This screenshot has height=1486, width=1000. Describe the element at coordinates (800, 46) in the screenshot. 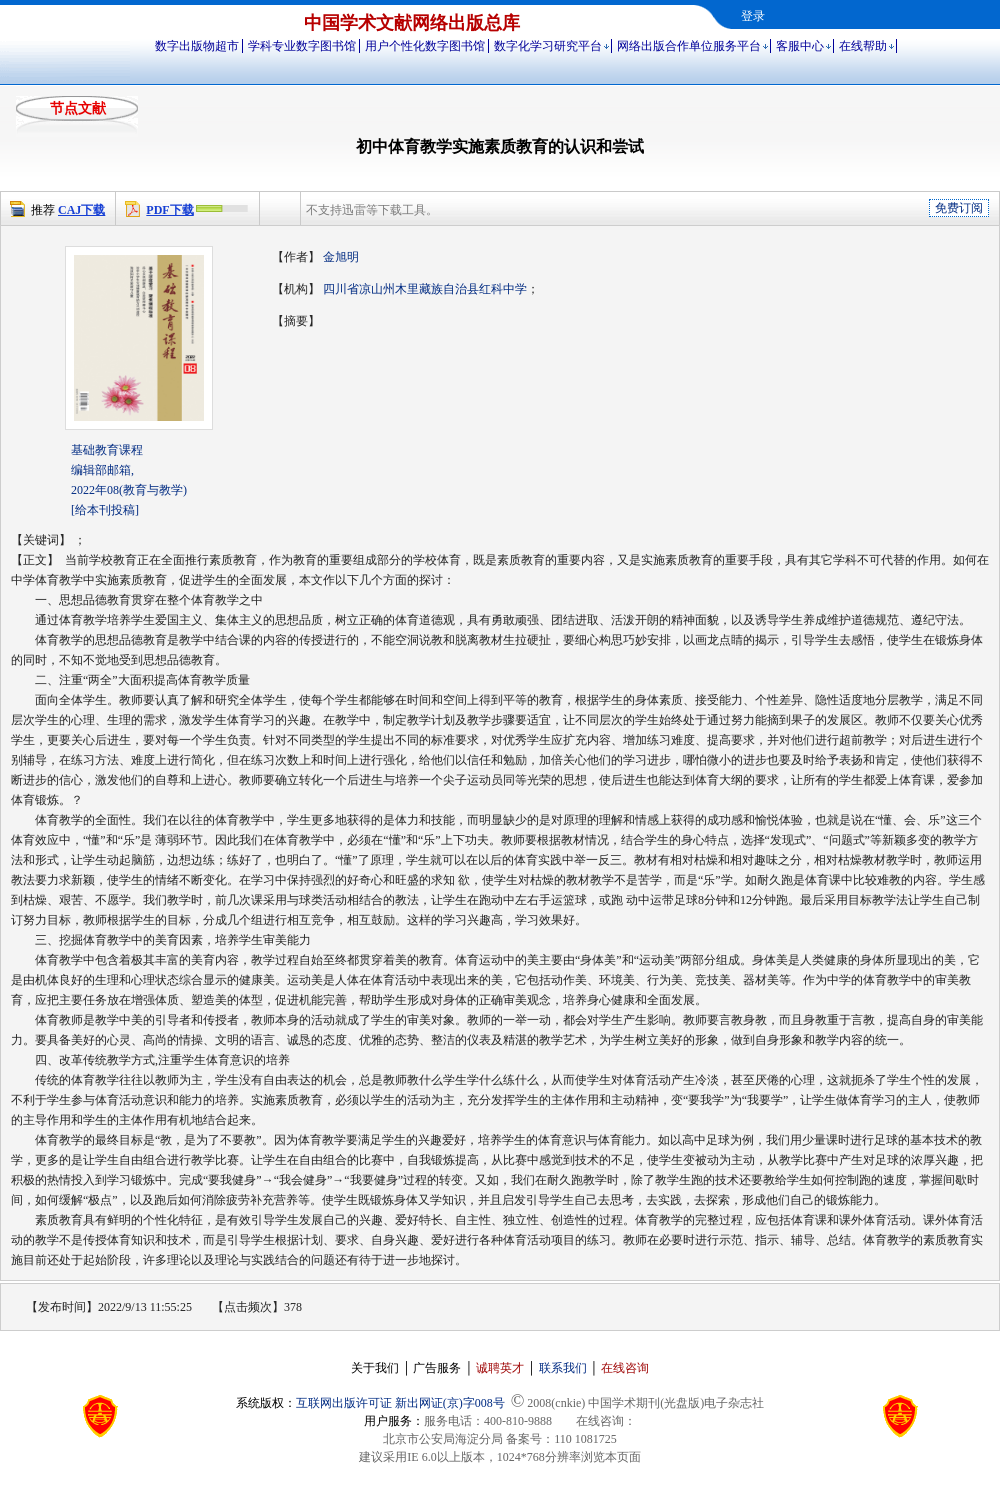

I see `客服中心` at that location.